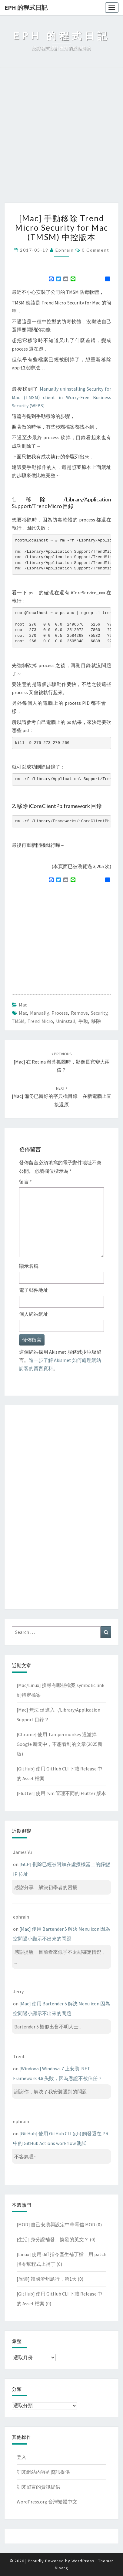  I want to click on 移除, so click(96, 1021).